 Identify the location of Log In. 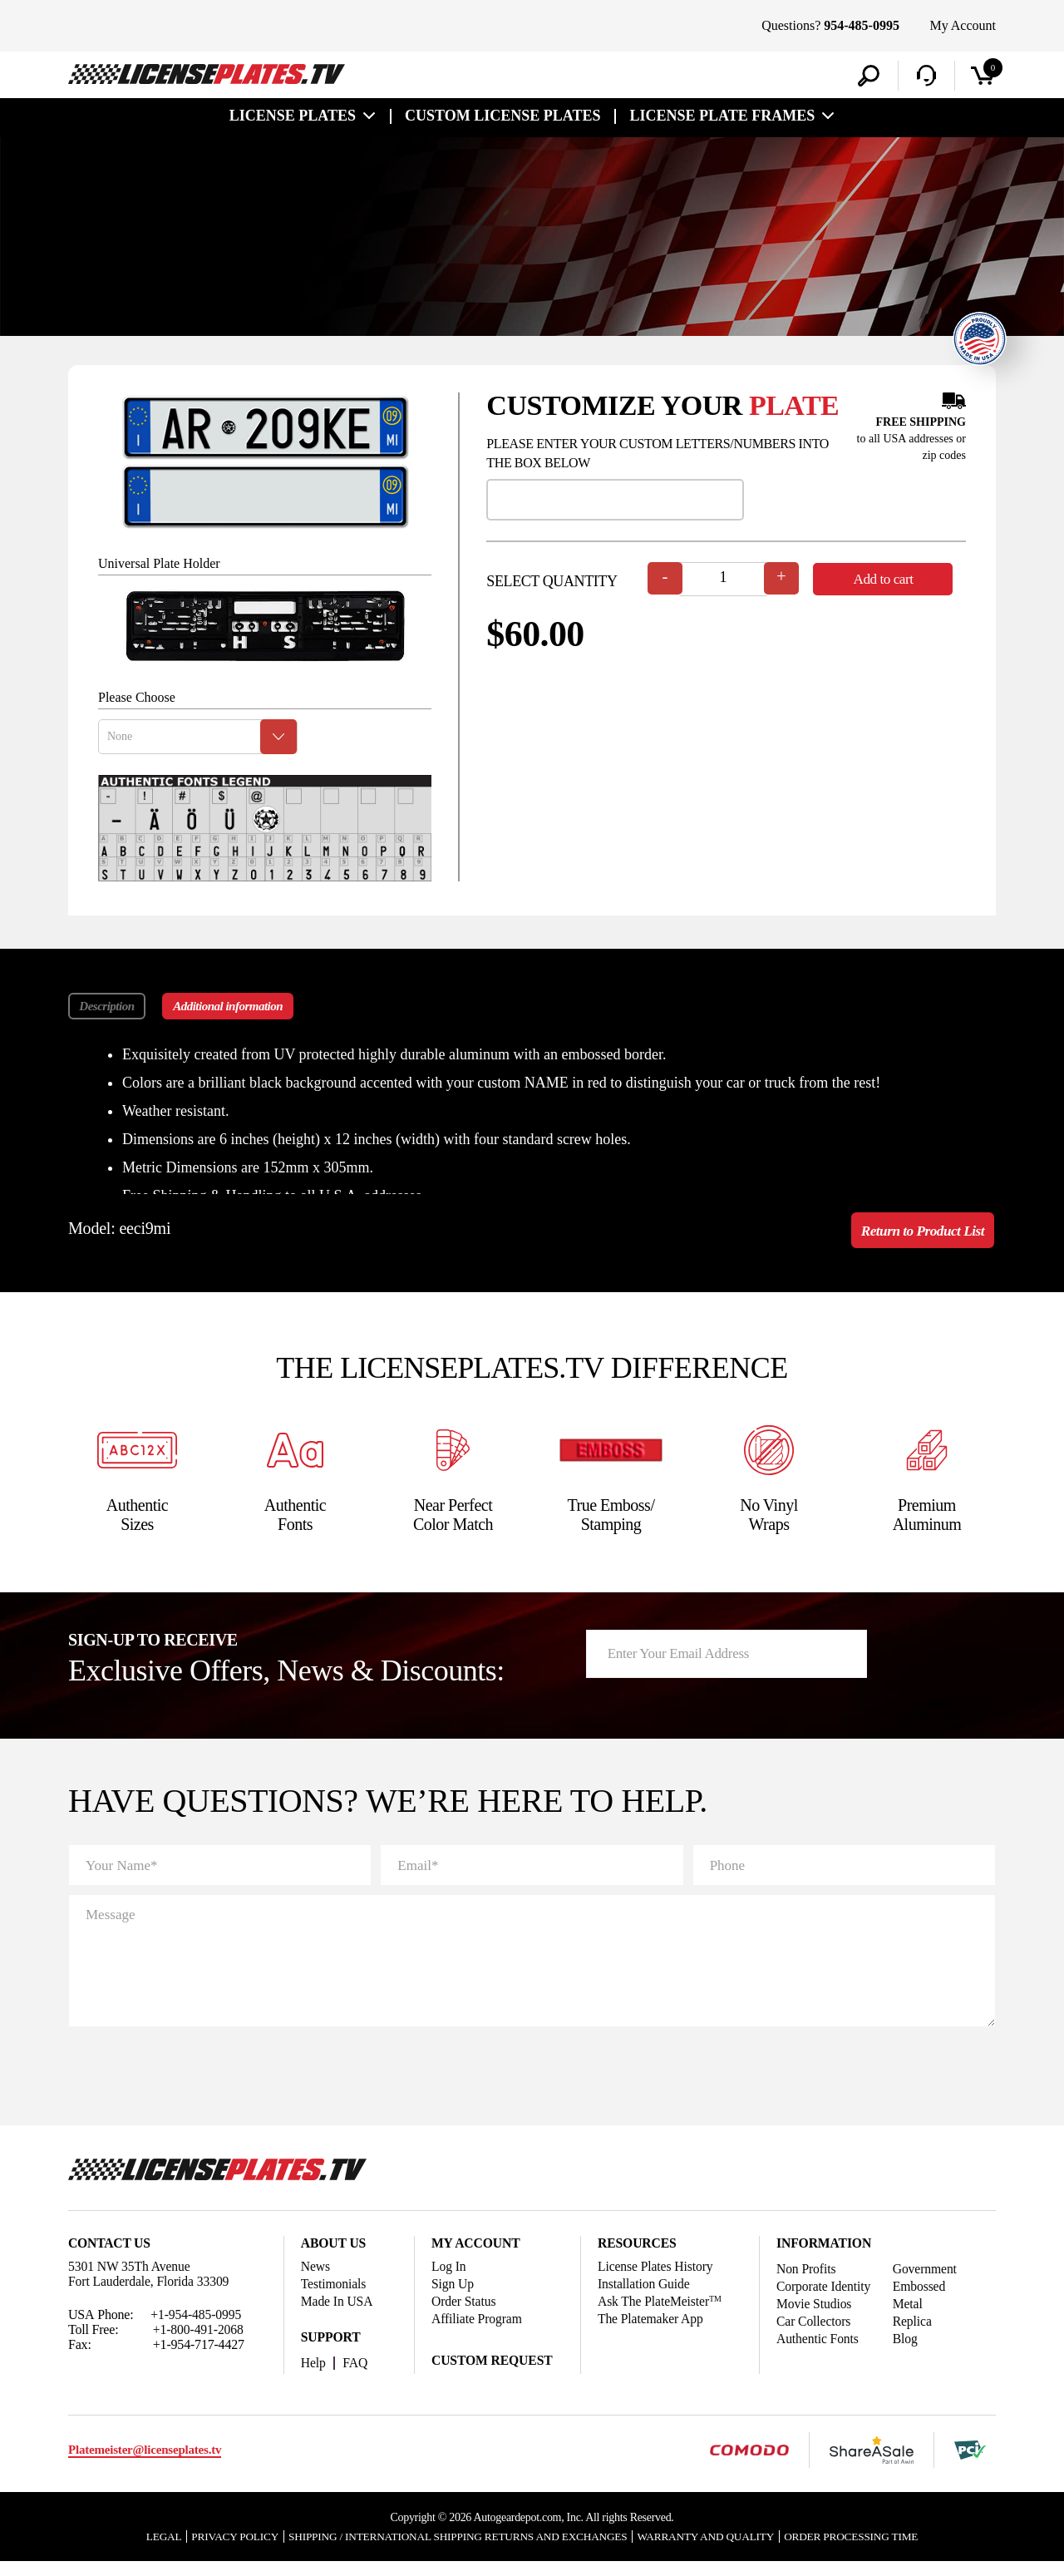
(449, 2280).